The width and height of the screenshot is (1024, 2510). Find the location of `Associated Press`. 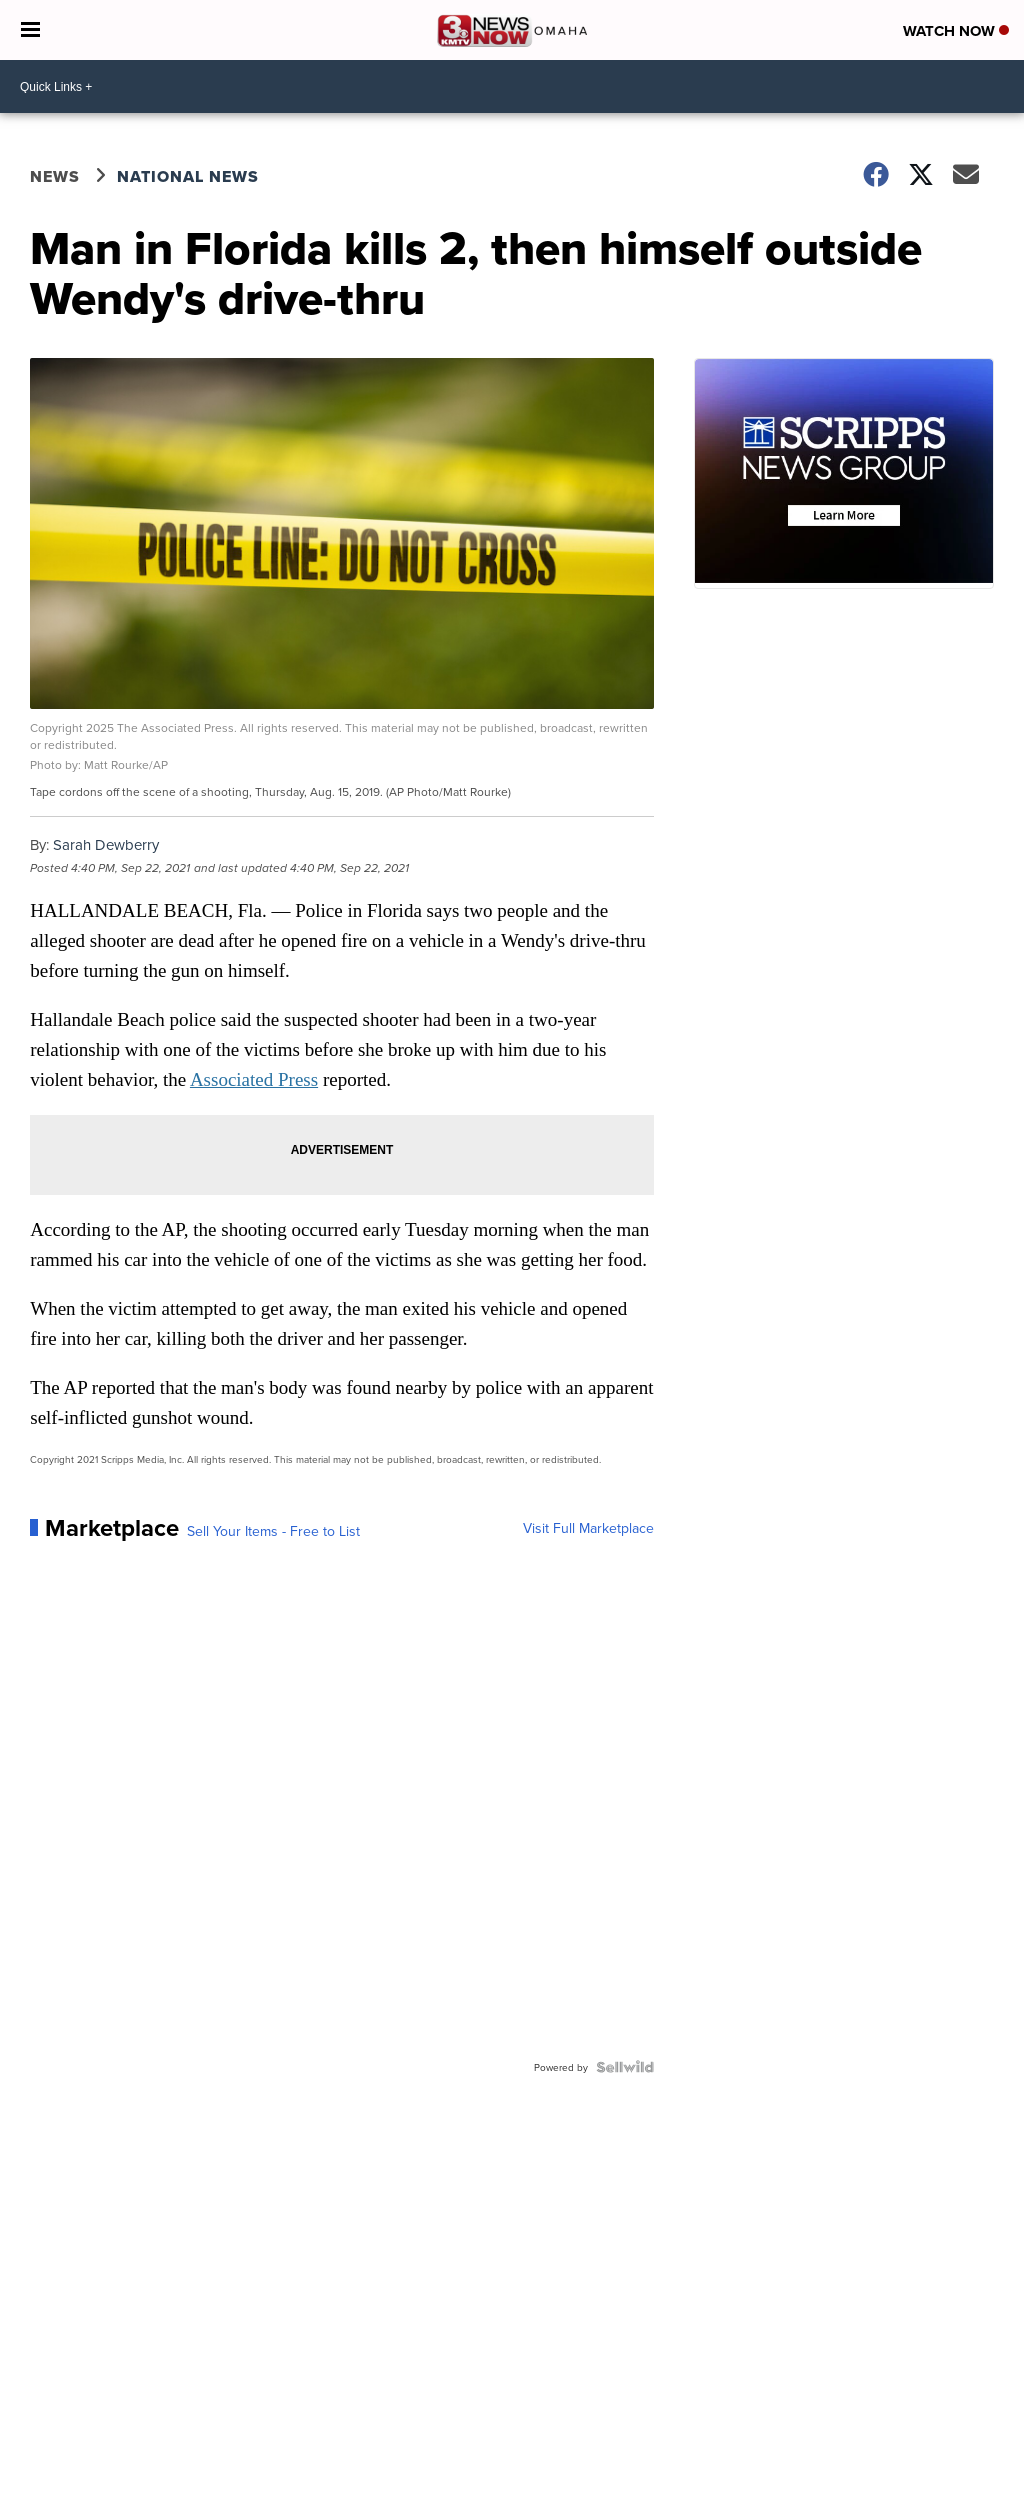

Associated Press is located at coordinates (254, 1079).